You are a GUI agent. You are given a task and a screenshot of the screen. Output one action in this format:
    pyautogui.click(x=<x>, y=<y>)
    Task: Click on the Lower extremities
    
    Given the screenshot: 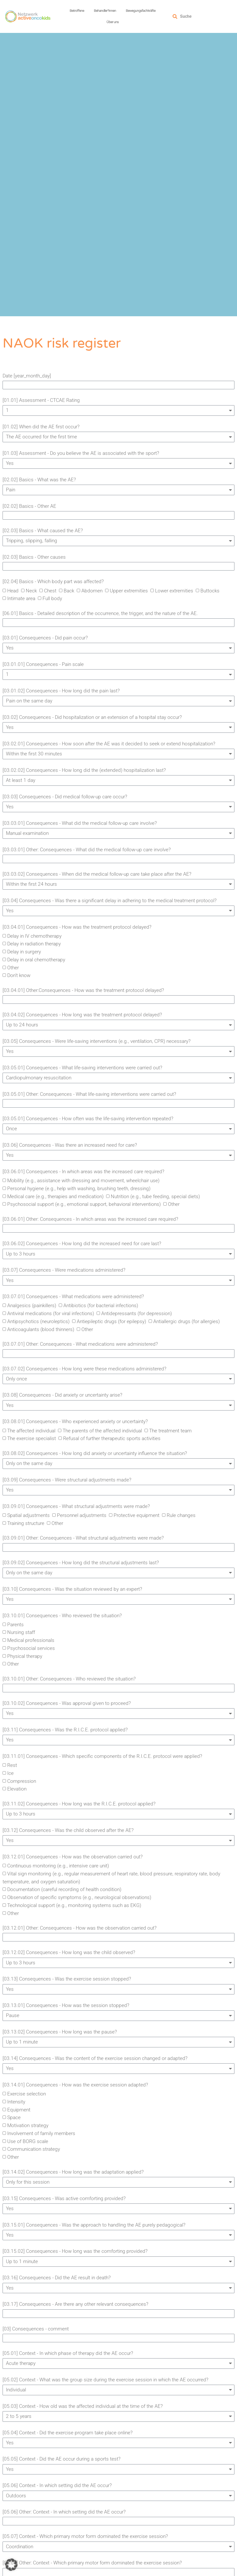 What is the action you would take?
    pyautogui.click(x=174, y=591)
    